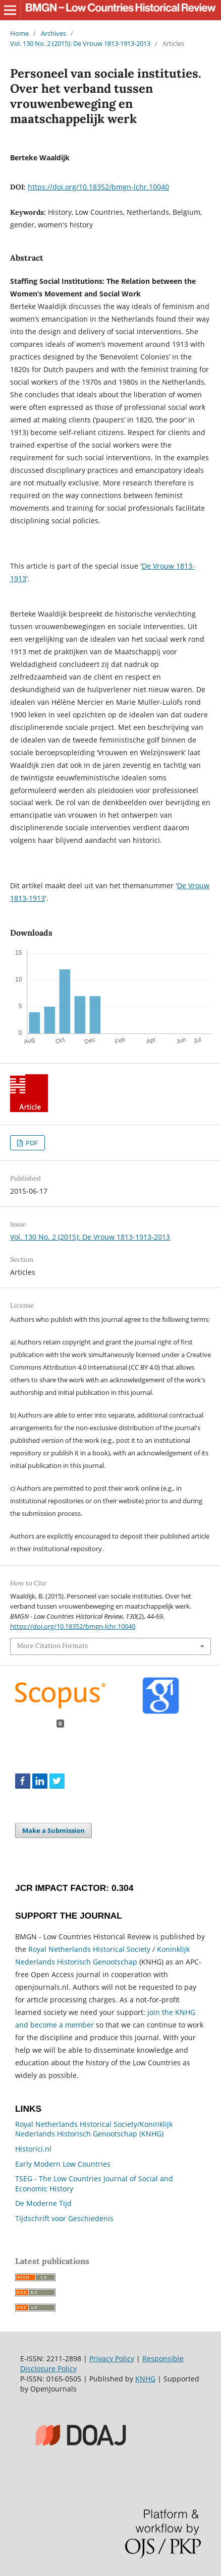 This screenshot has height=2576, width=221. What do you see at coordinates (145, 2378) in the screenshot?
I see `KNHG` at bounding box center [145, 2378].